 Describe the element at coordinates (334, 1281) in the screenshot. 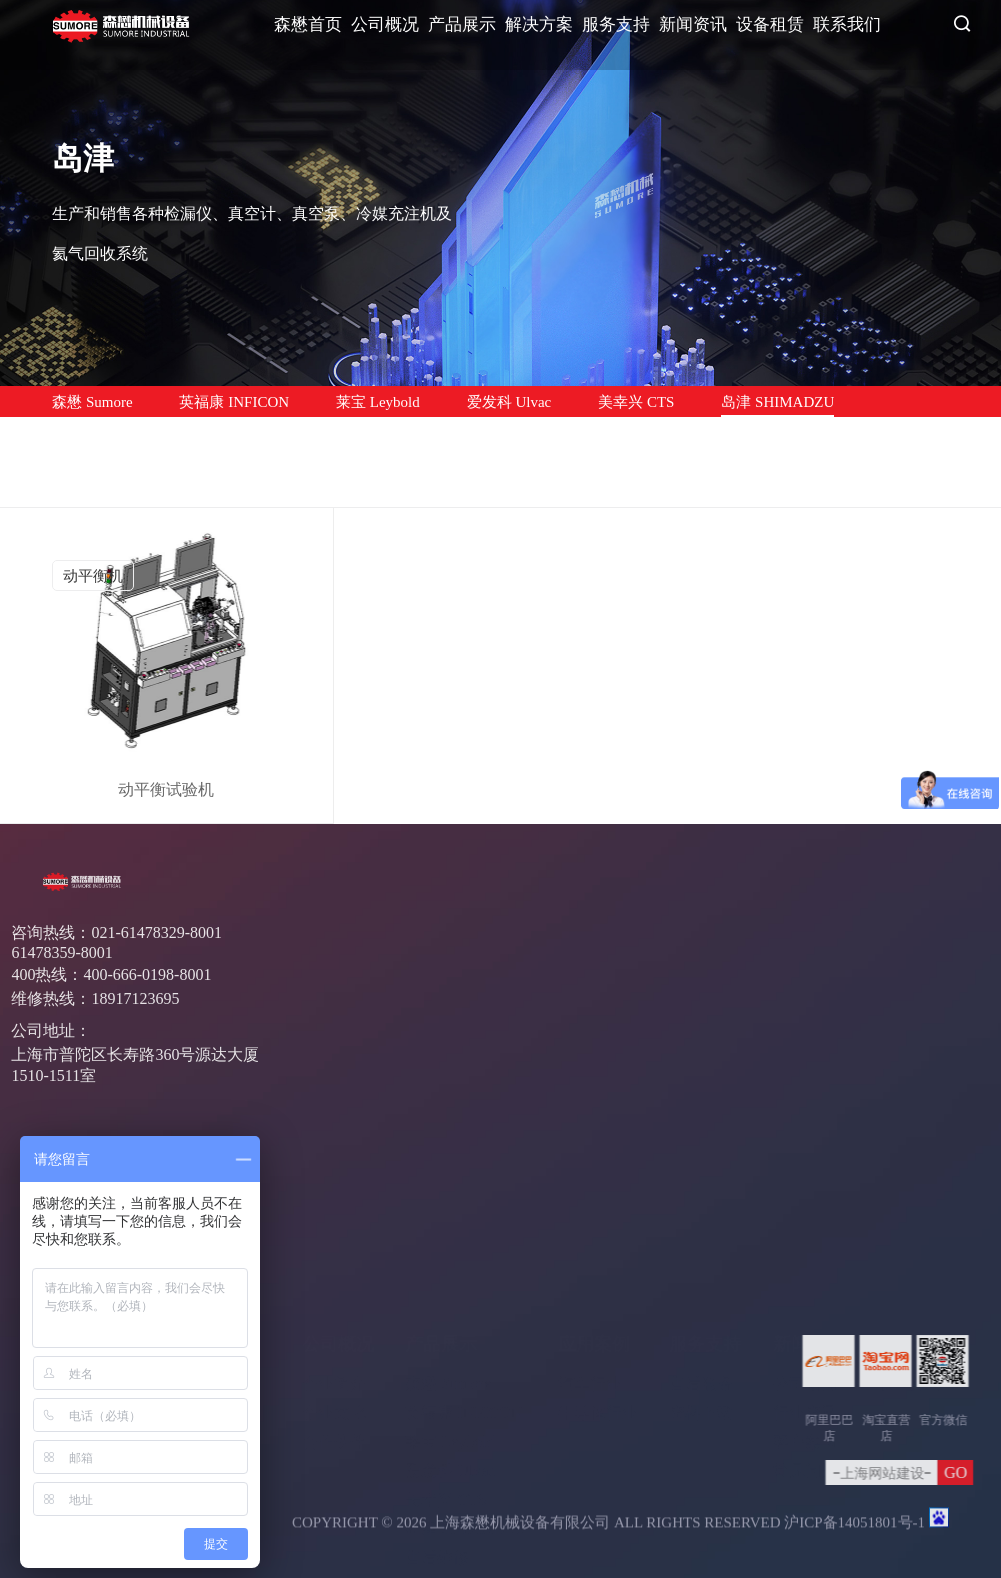

I see `合作伙伴` at that location.